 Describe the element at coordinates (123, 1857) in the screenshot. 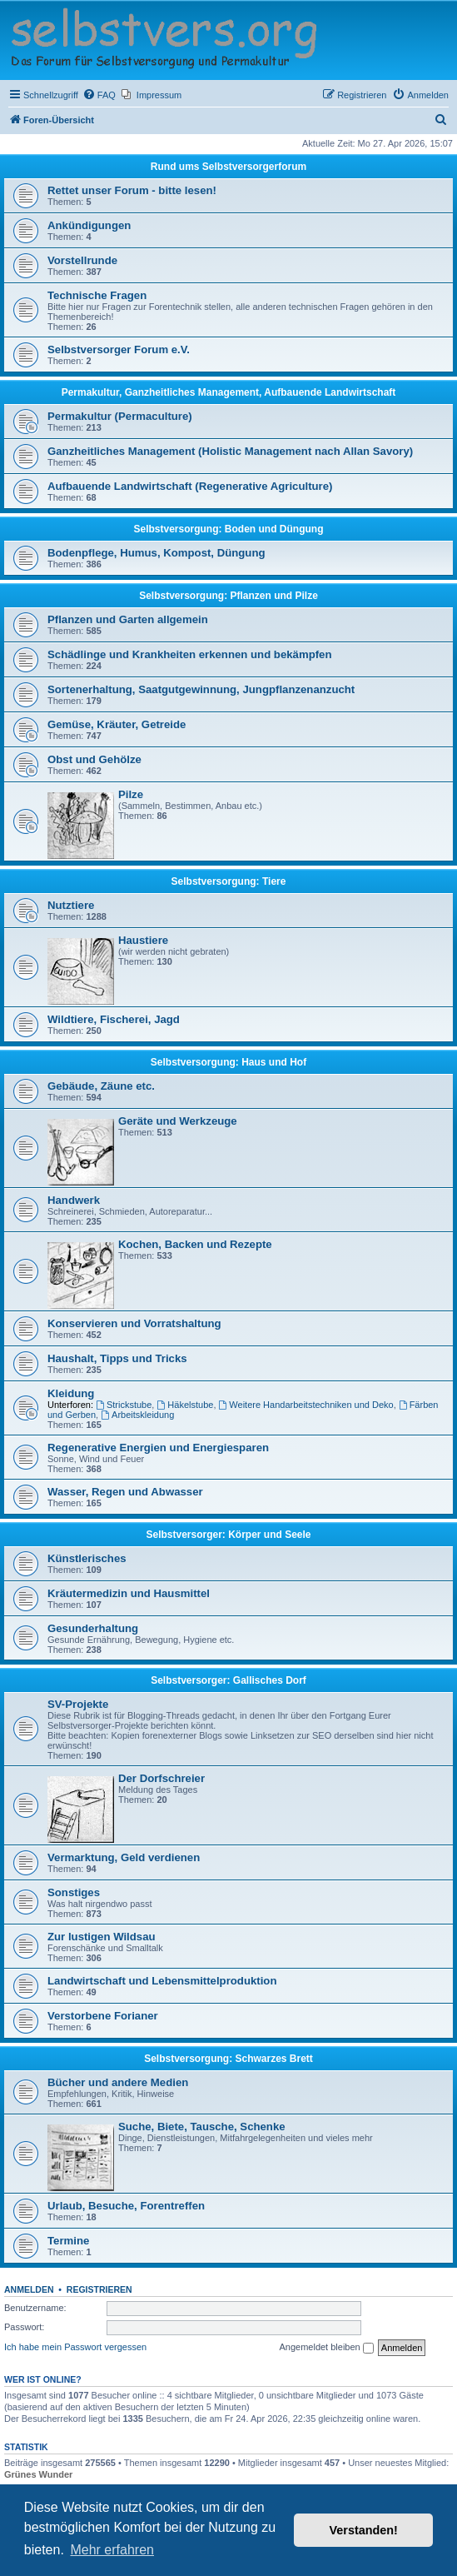

I see `Vermarktung, Geld verdienen` at that location.